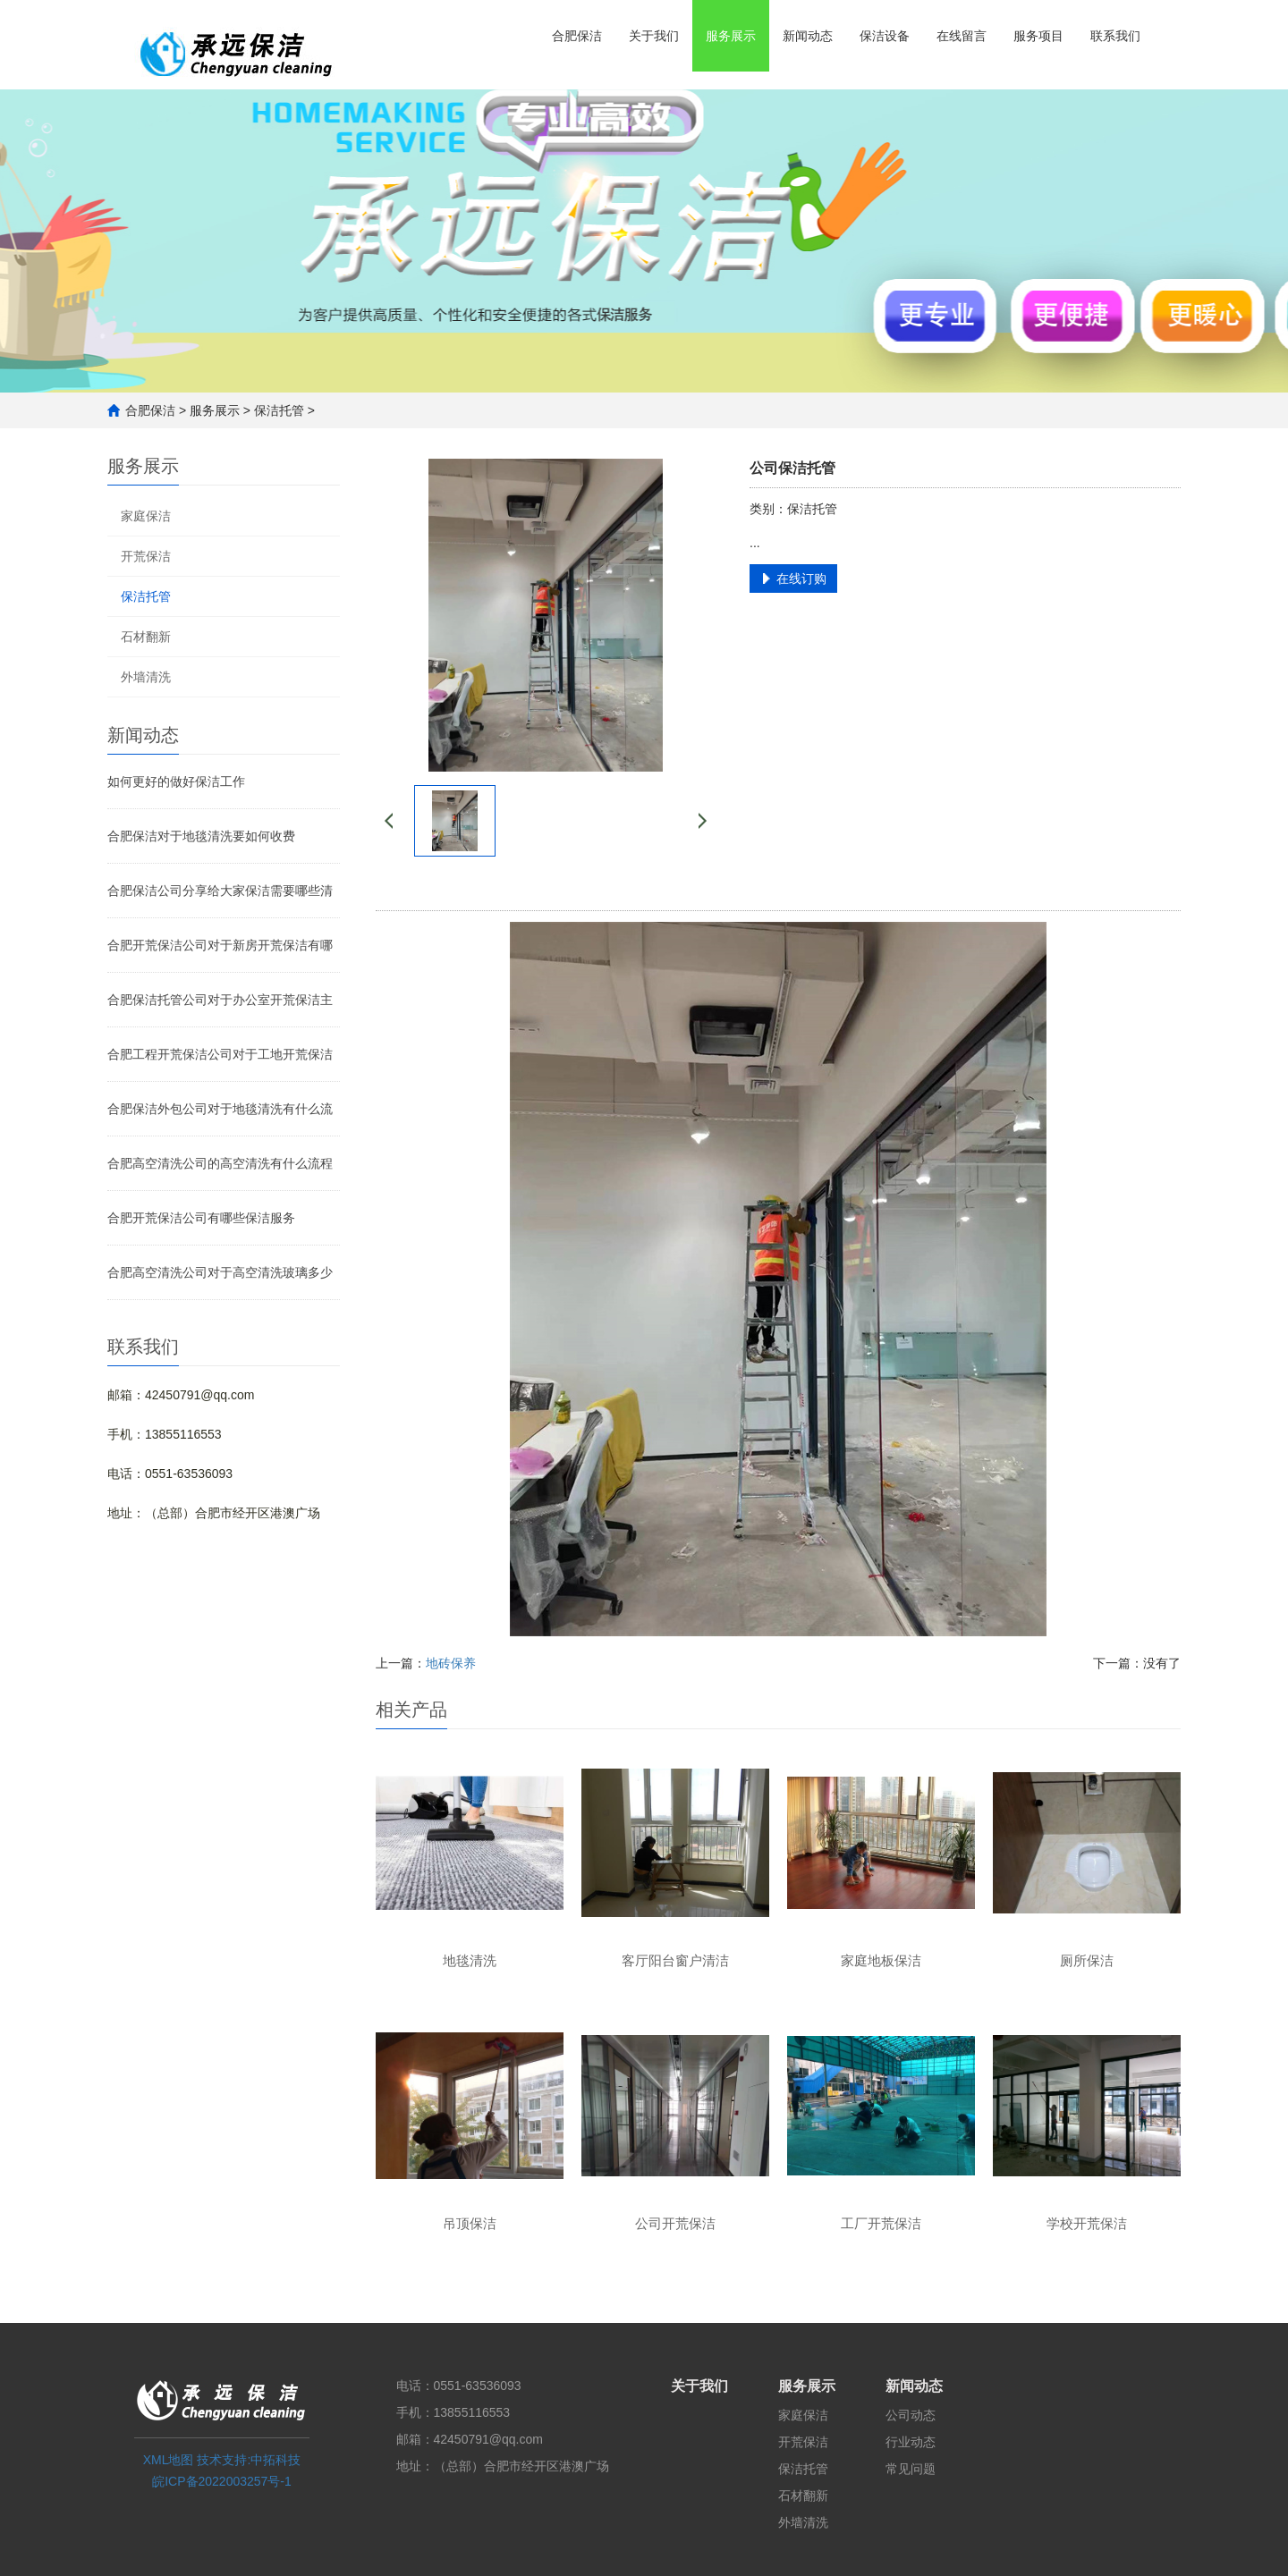 This screenshot has width=1288, height=2576. I want to click on 地砖保养, so click(451, 1663).